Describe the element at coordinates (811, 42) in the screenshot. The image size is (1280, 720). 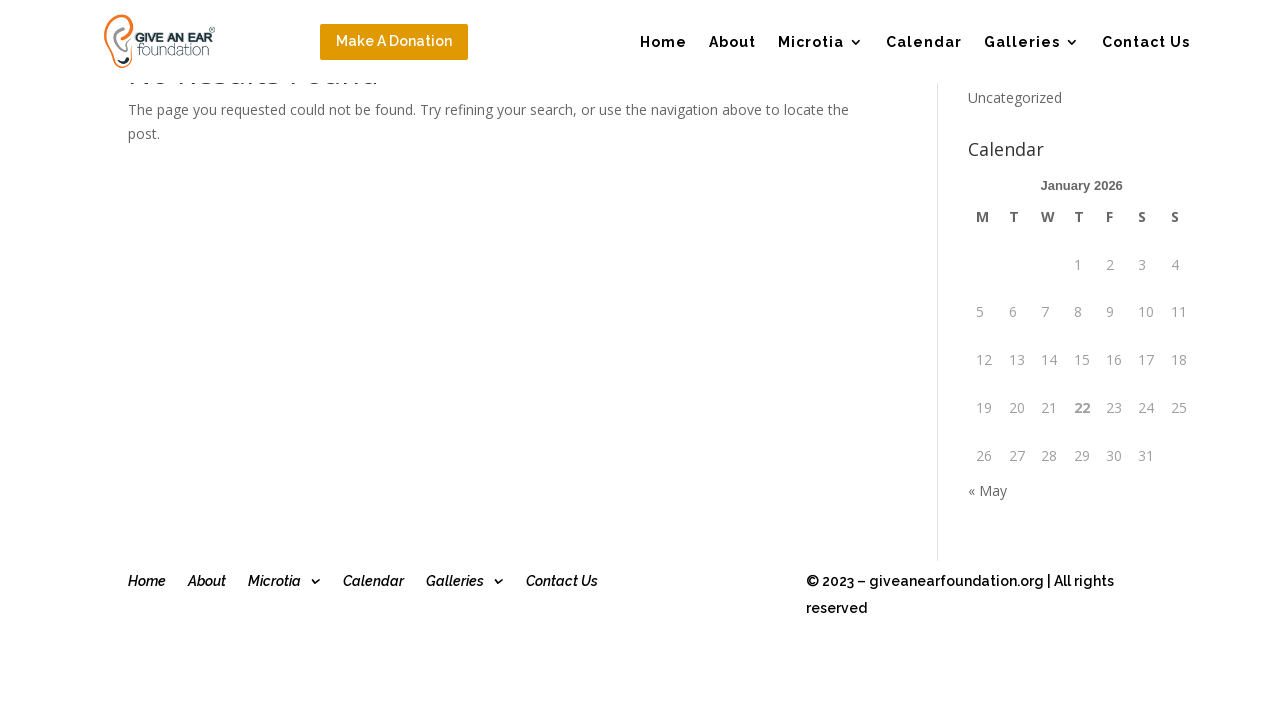
I see `Microtia` at that location.